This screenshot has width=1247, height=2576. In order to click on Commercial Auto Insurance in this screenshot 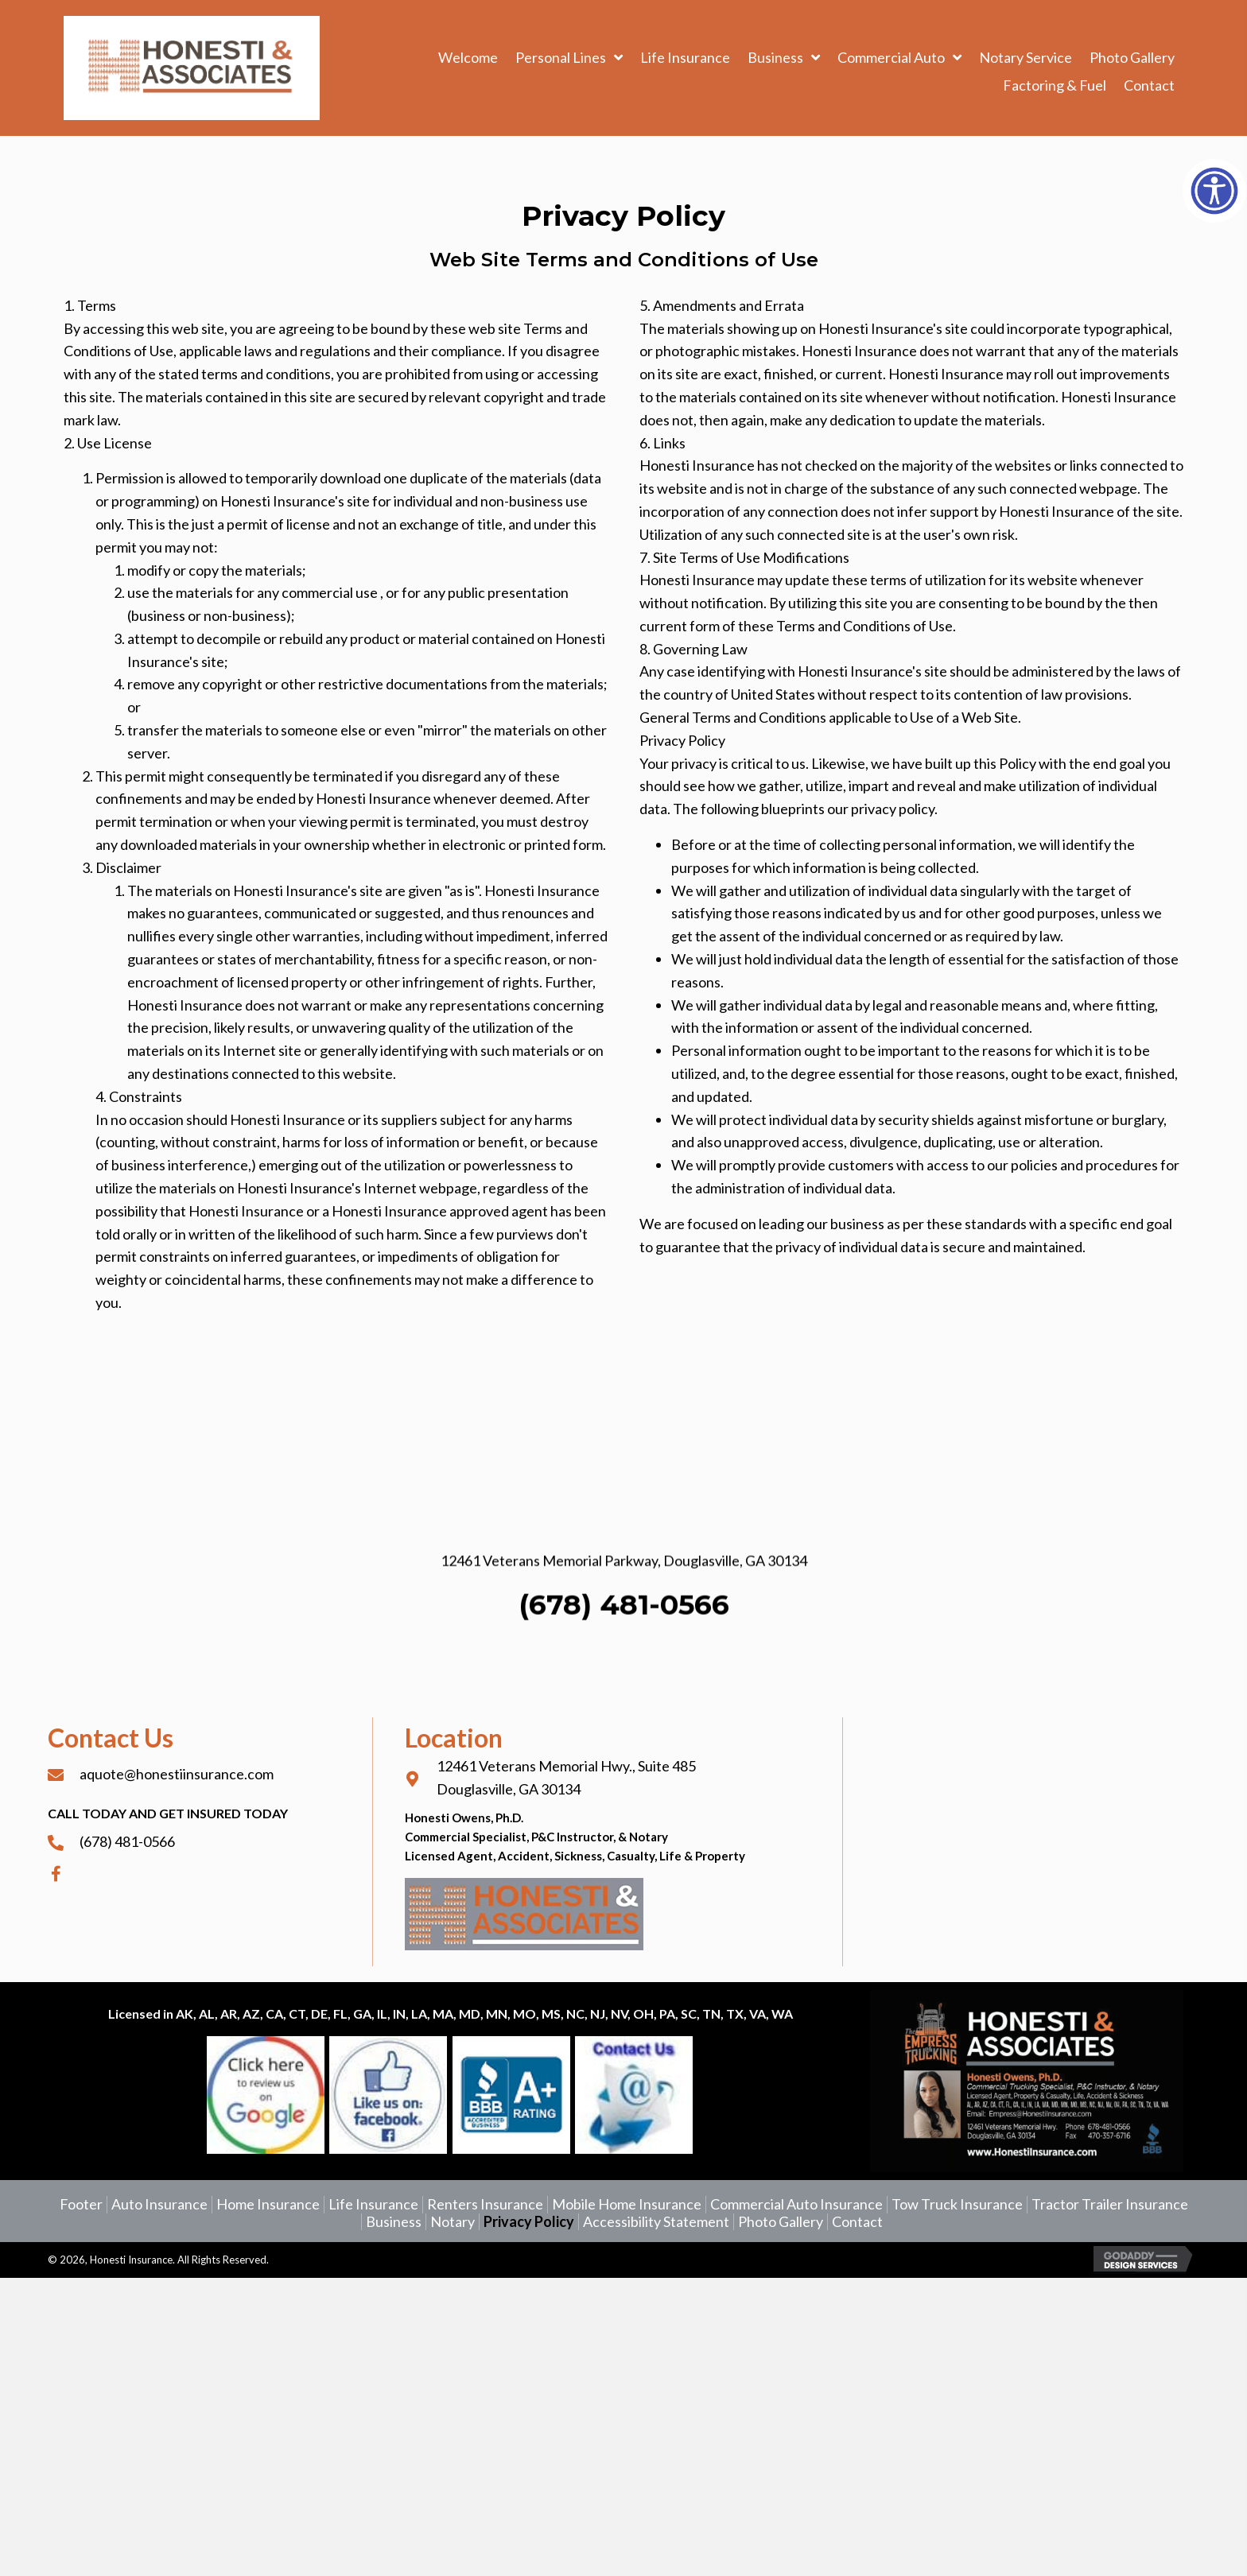, I will do `click(796, 2204)`.